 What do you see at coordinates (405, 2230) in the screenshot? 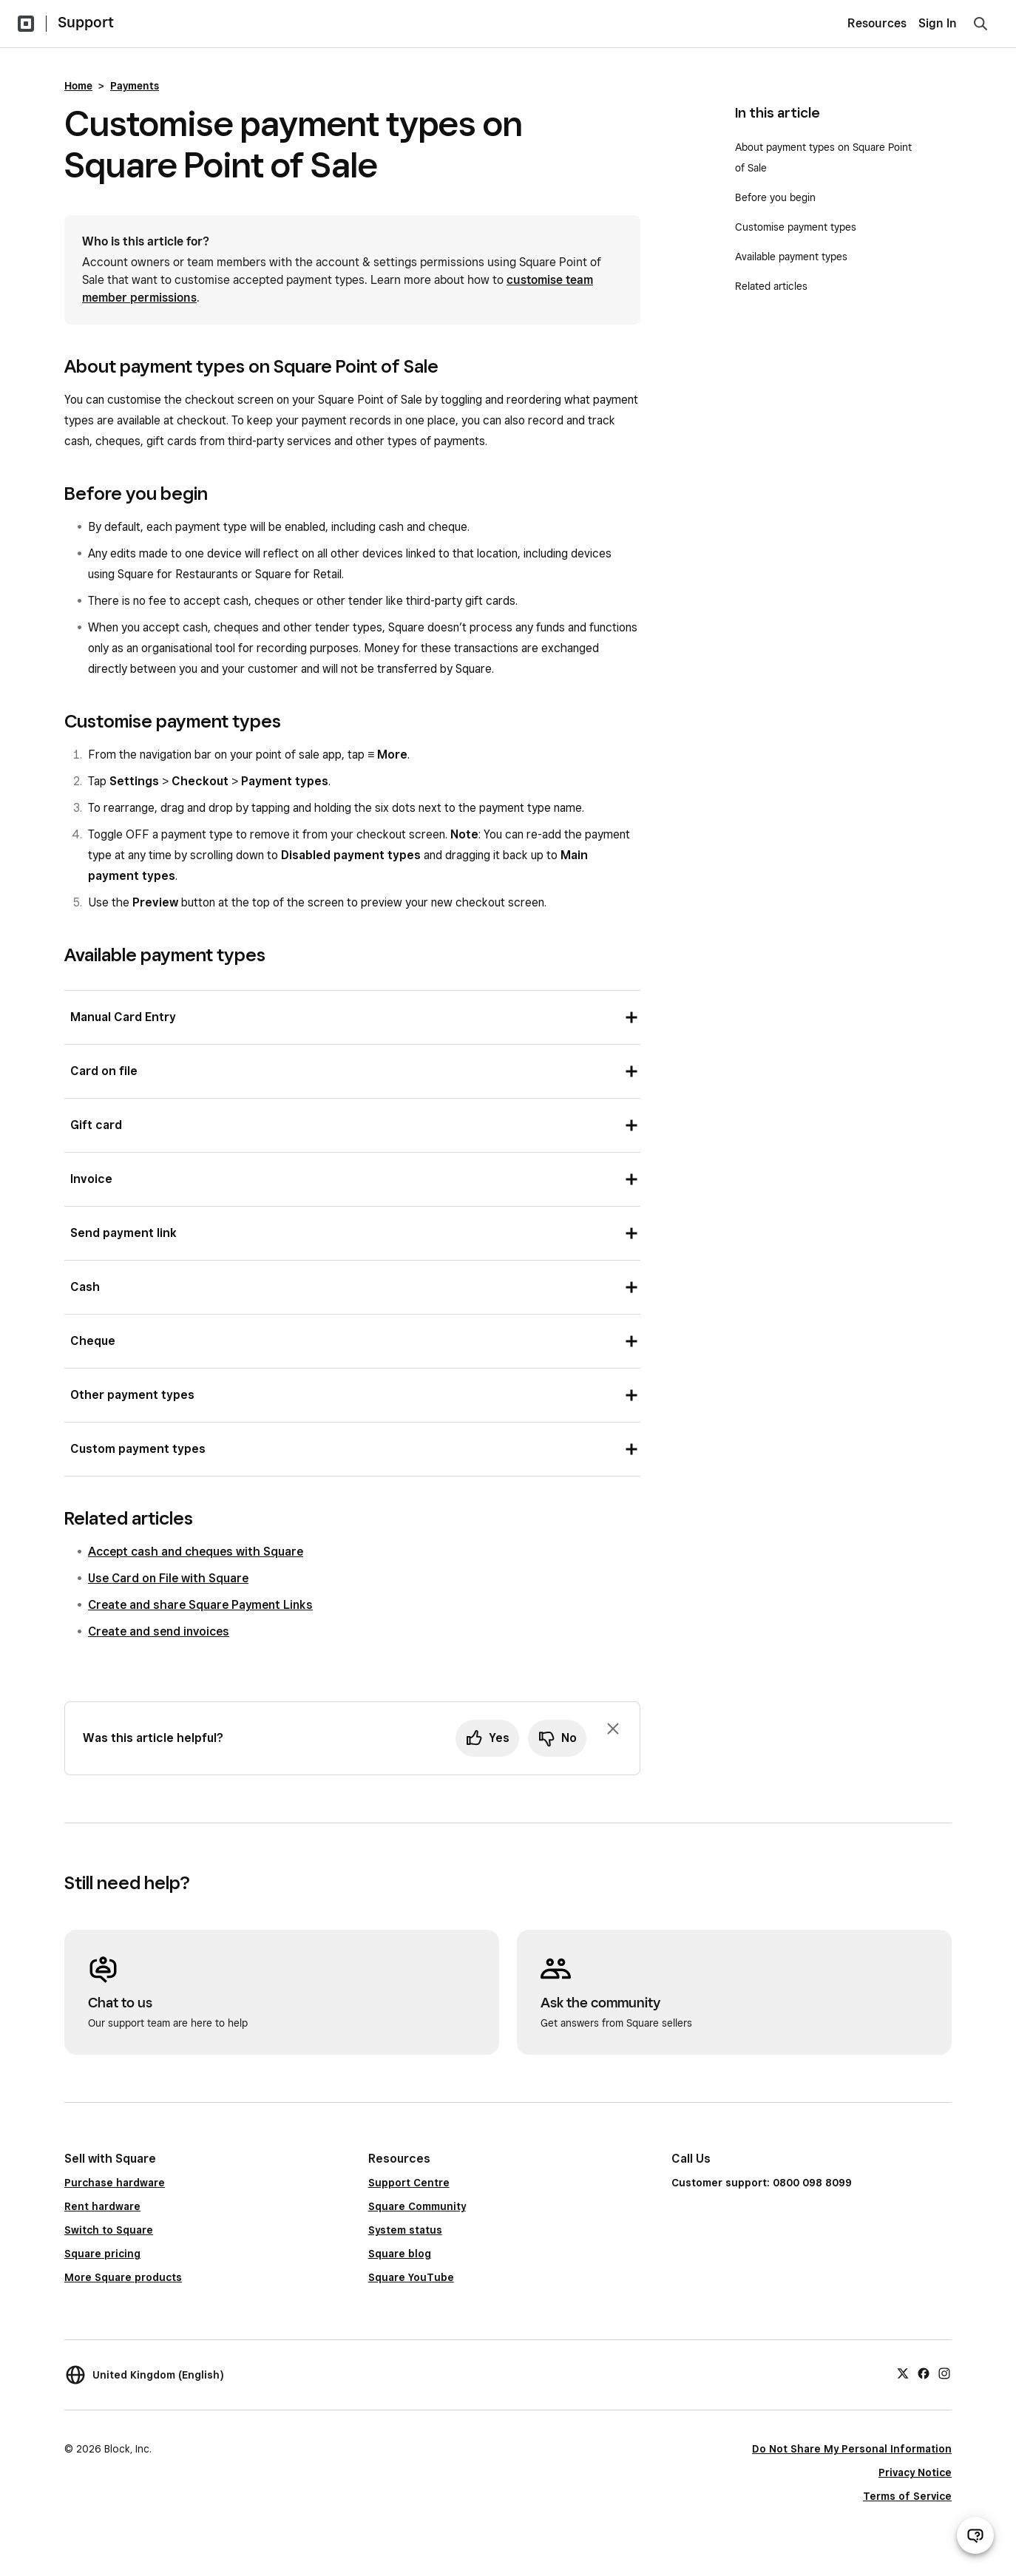
I see `System status` at bounding box center [405, 2230].